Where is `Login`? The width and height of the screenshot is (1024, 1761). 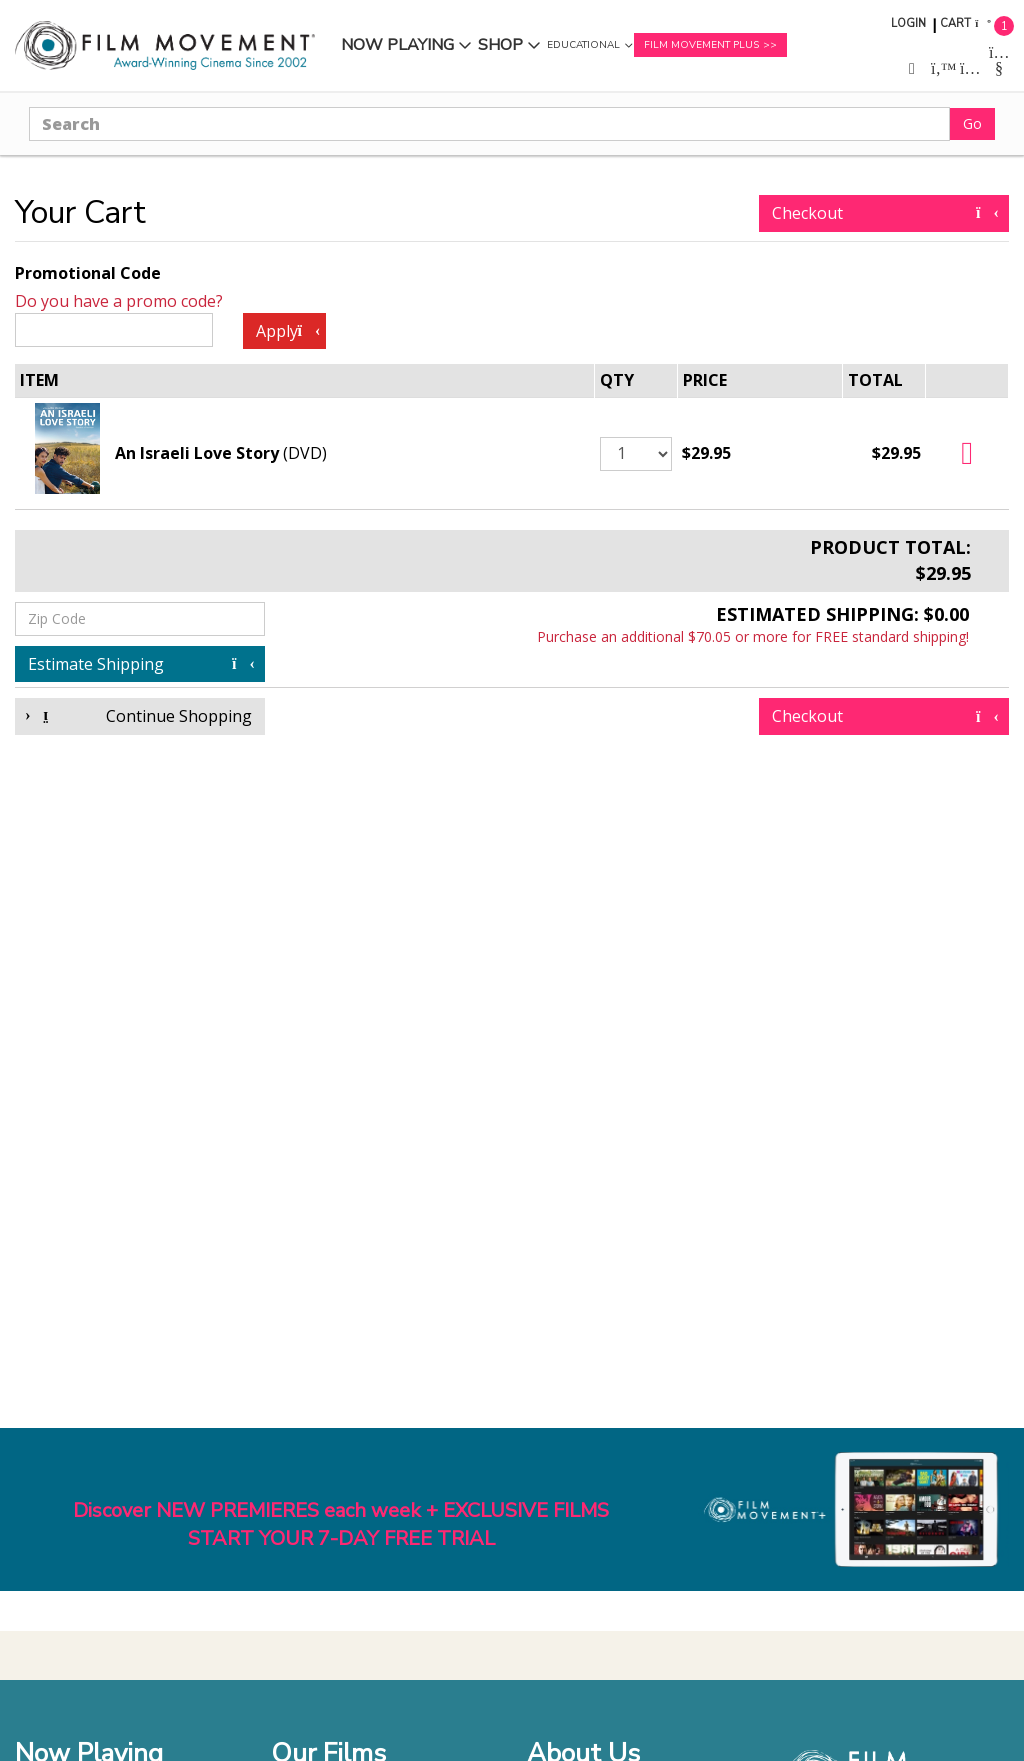 Login is located at coordinates (908, 23).